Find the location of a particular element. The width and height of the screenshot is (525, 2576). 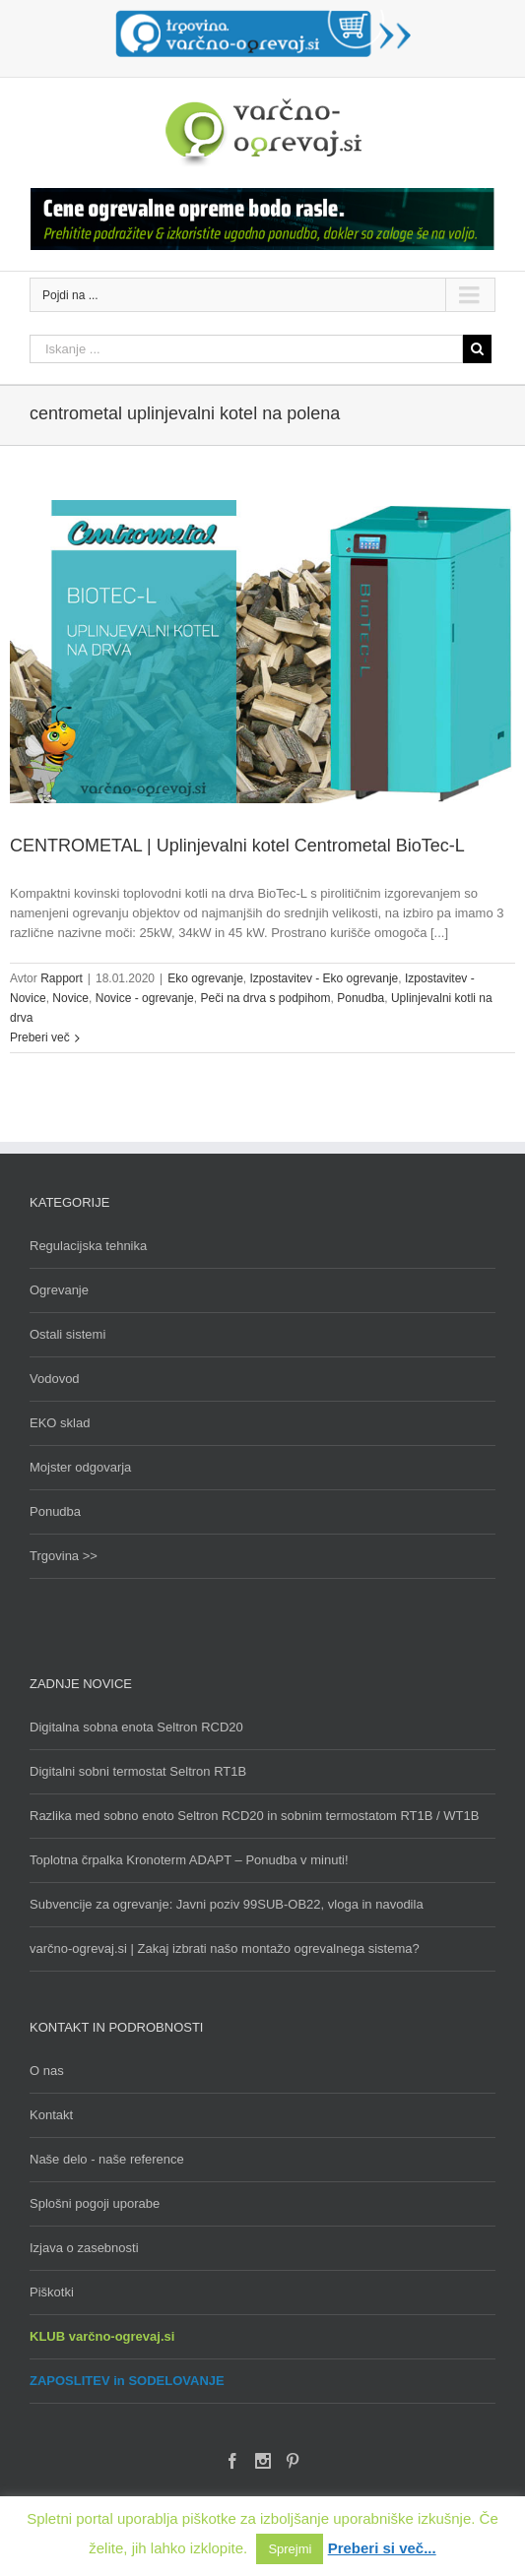

Ponudba is located at coordinates (360, 998).